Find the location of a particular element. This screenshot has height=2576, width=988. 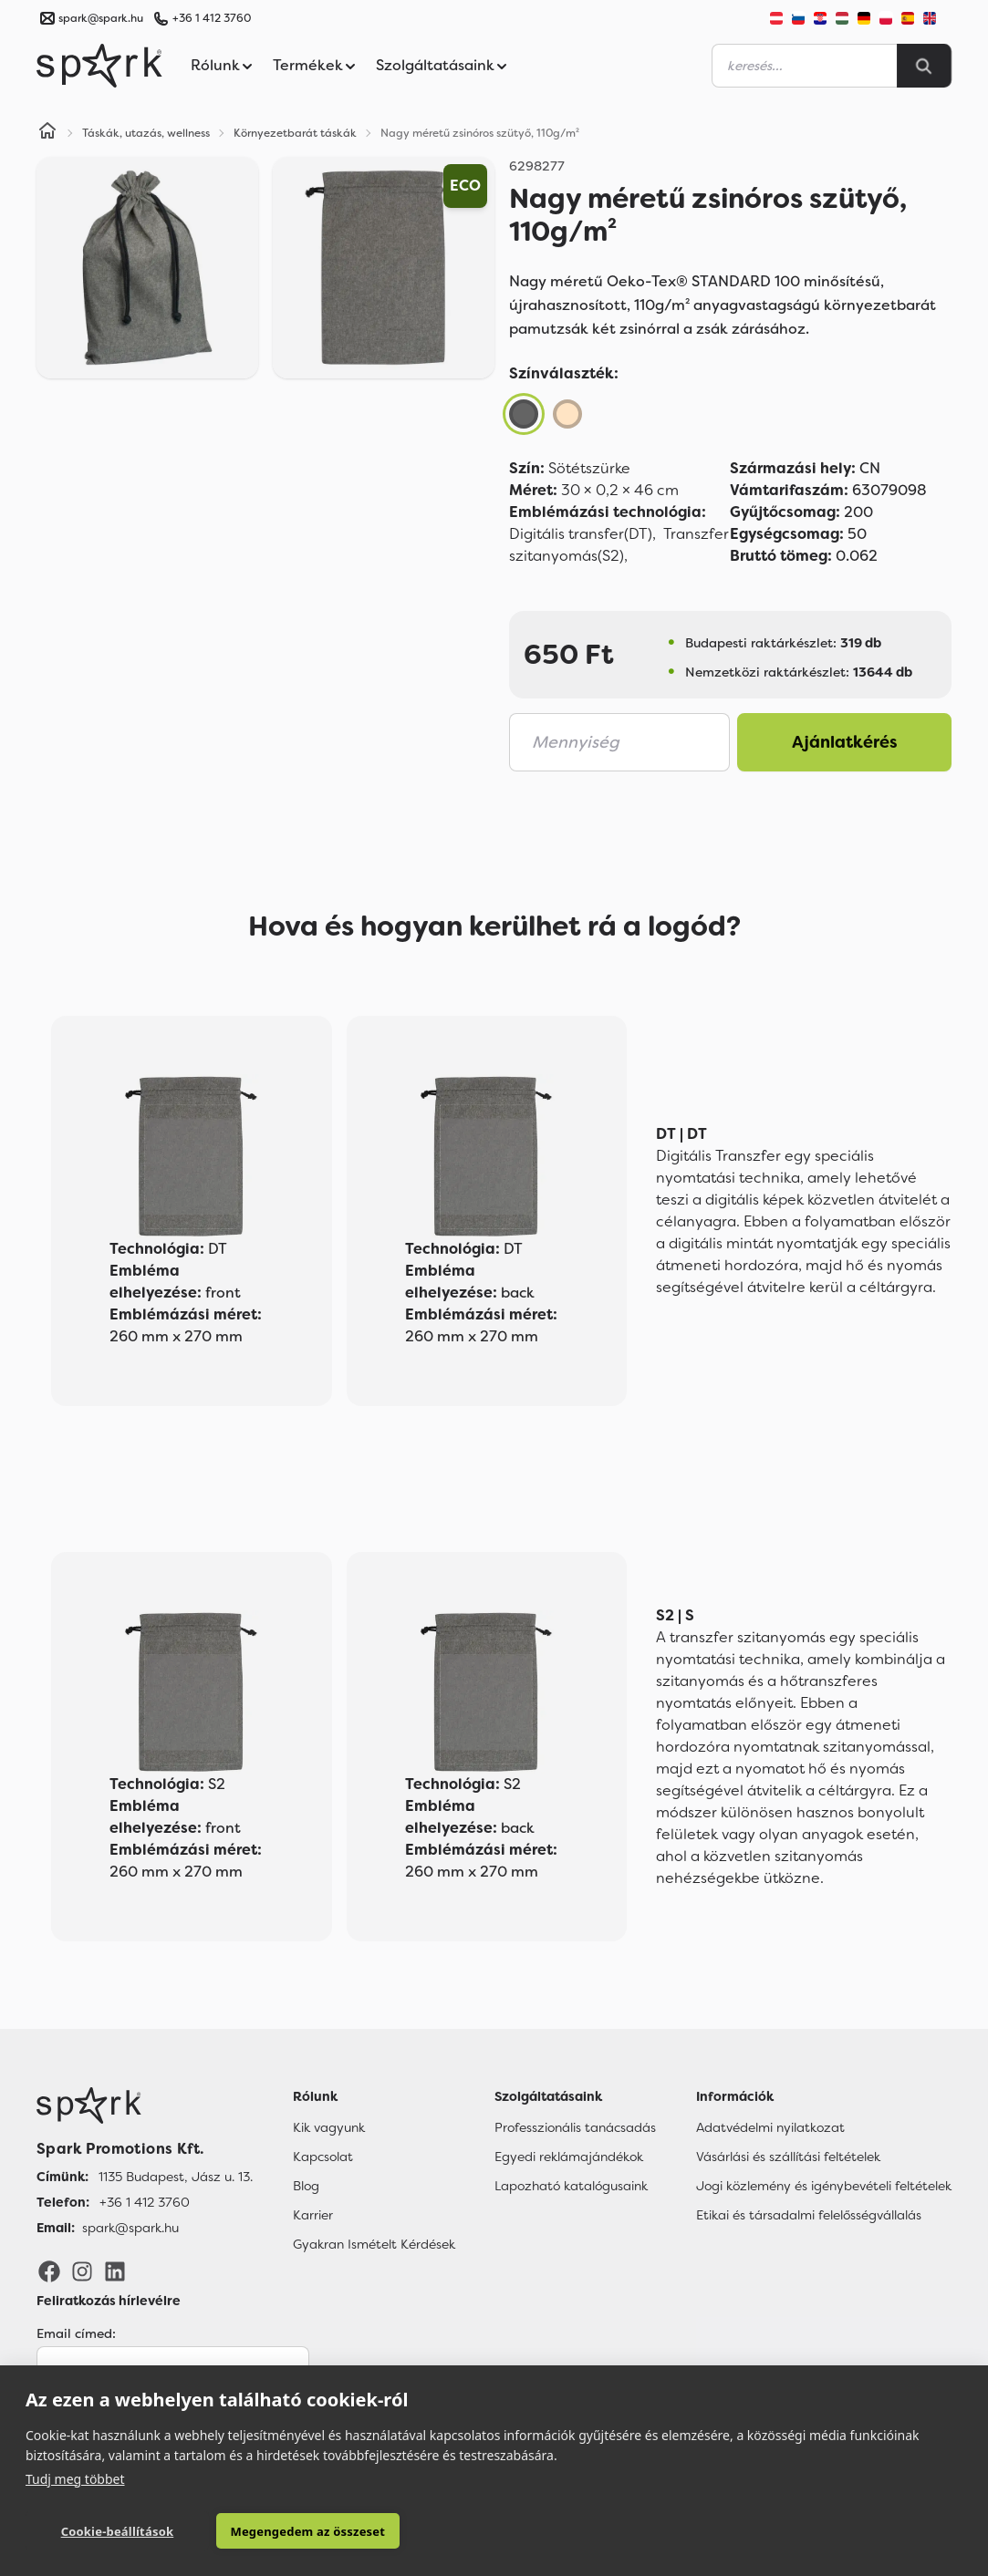

[Search] is located at coordinates (924, 66).